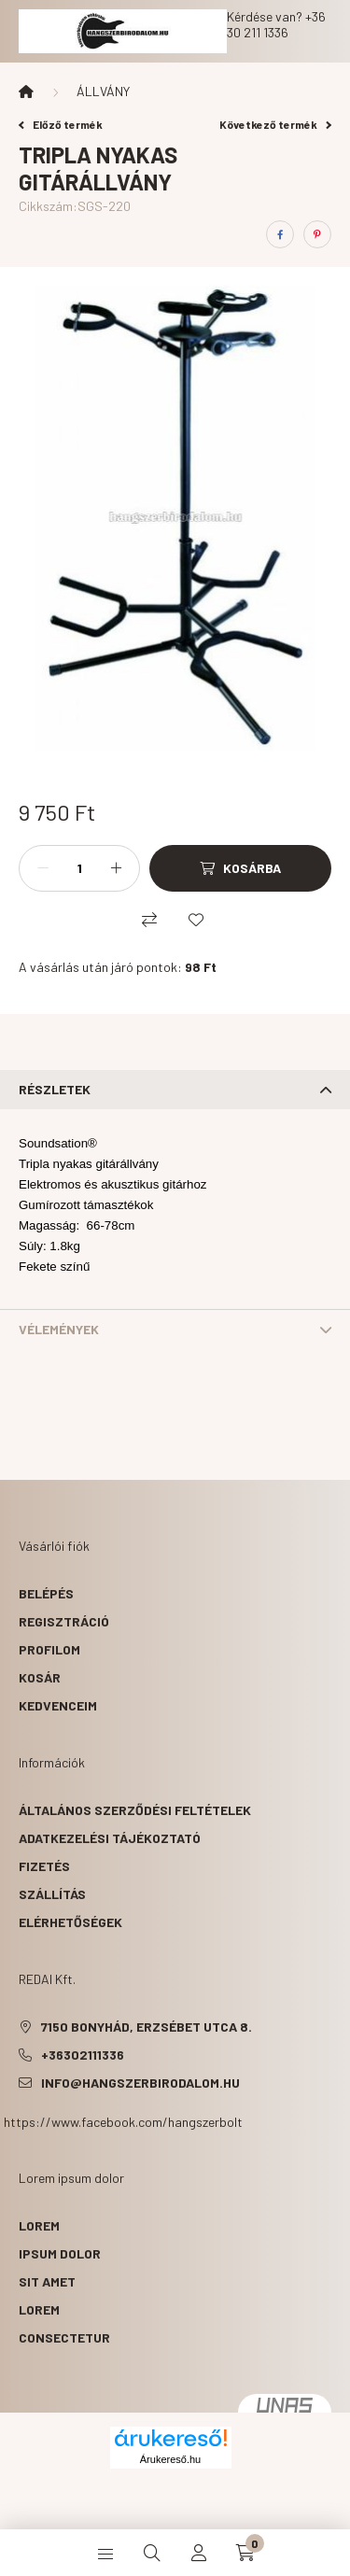 The image size is (350, 2576). I want to click on Szállítás, so click(52, 1894).